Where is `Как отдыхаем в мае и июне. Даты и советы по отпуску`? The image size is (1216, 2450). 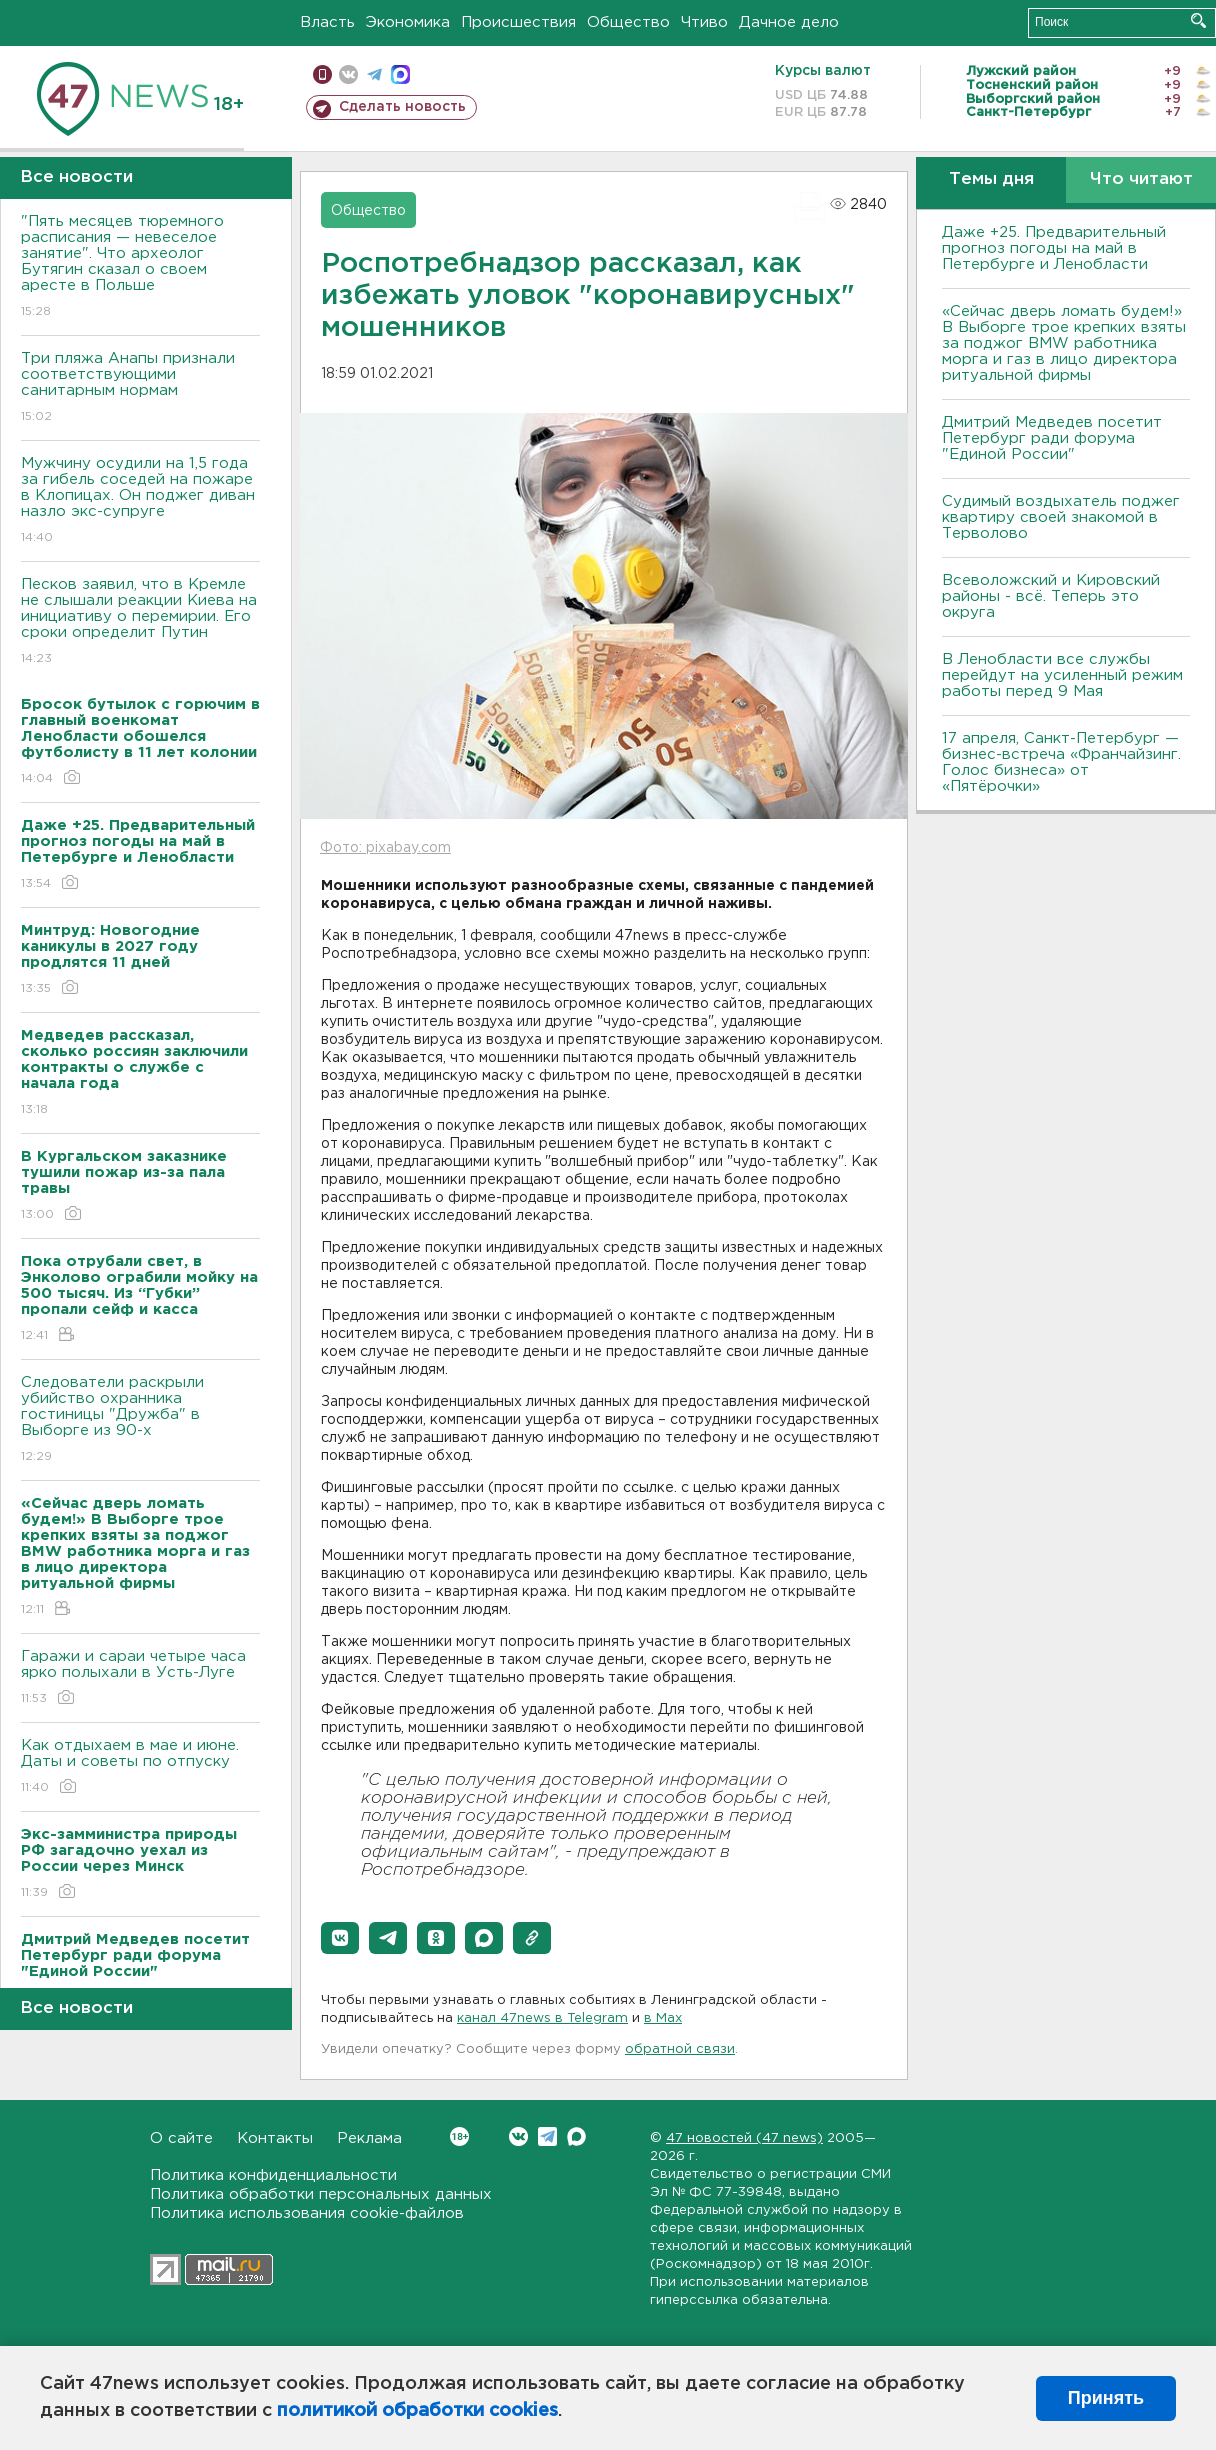 Как отдыхаем в мае и июне. Даты и советы по отпуску is located at coordinates (140, 1767).